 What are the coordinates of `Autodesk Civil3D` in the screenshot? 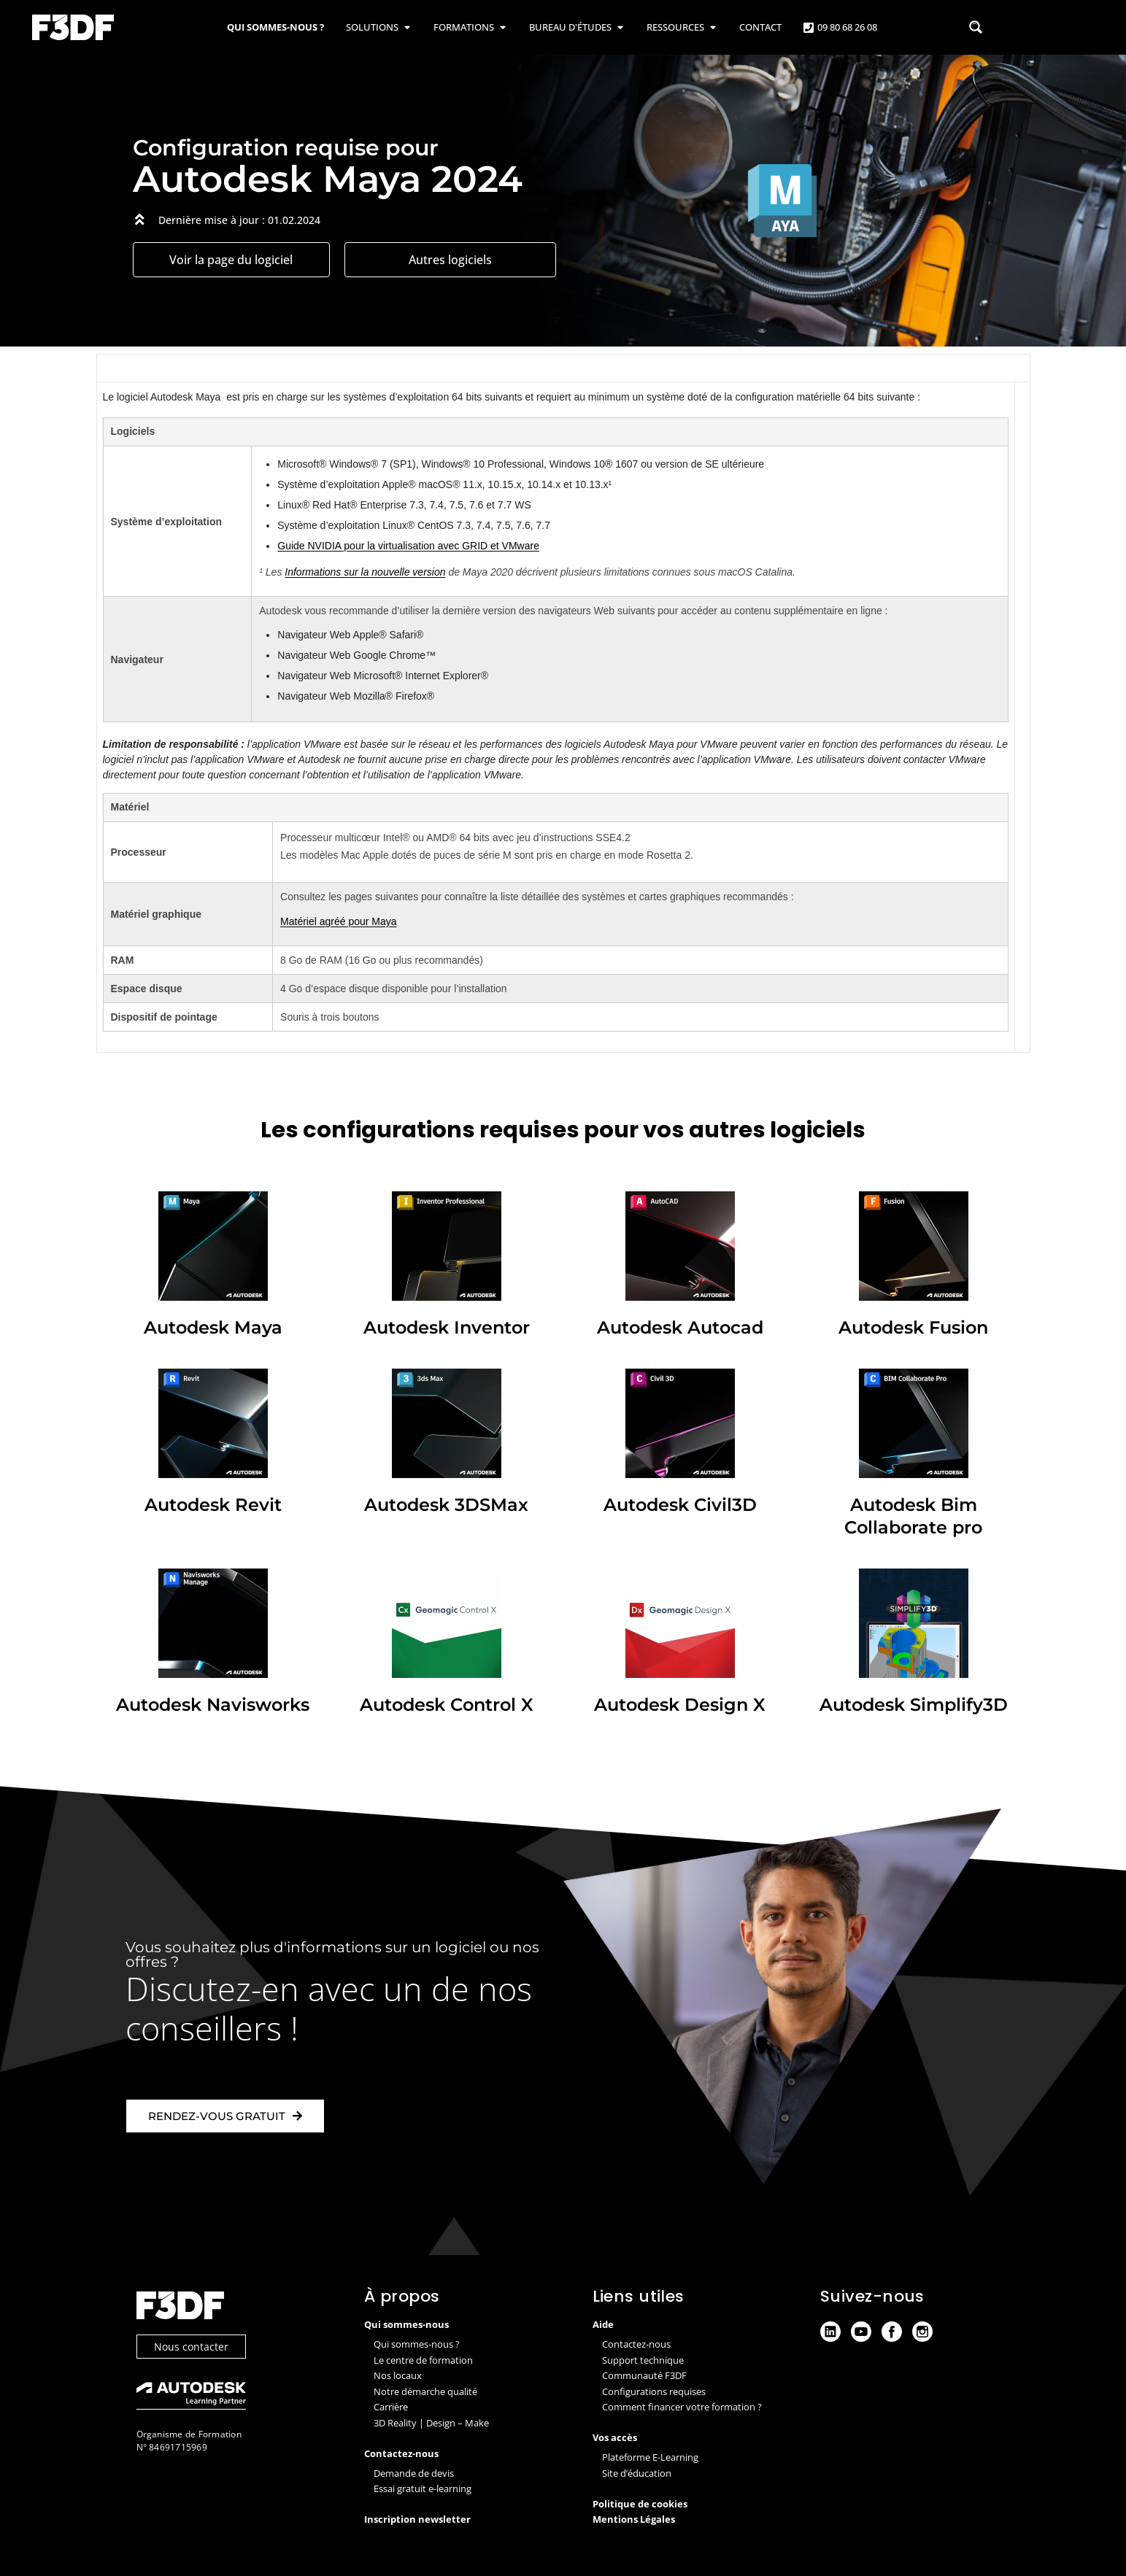 It's located at (680, 1504).